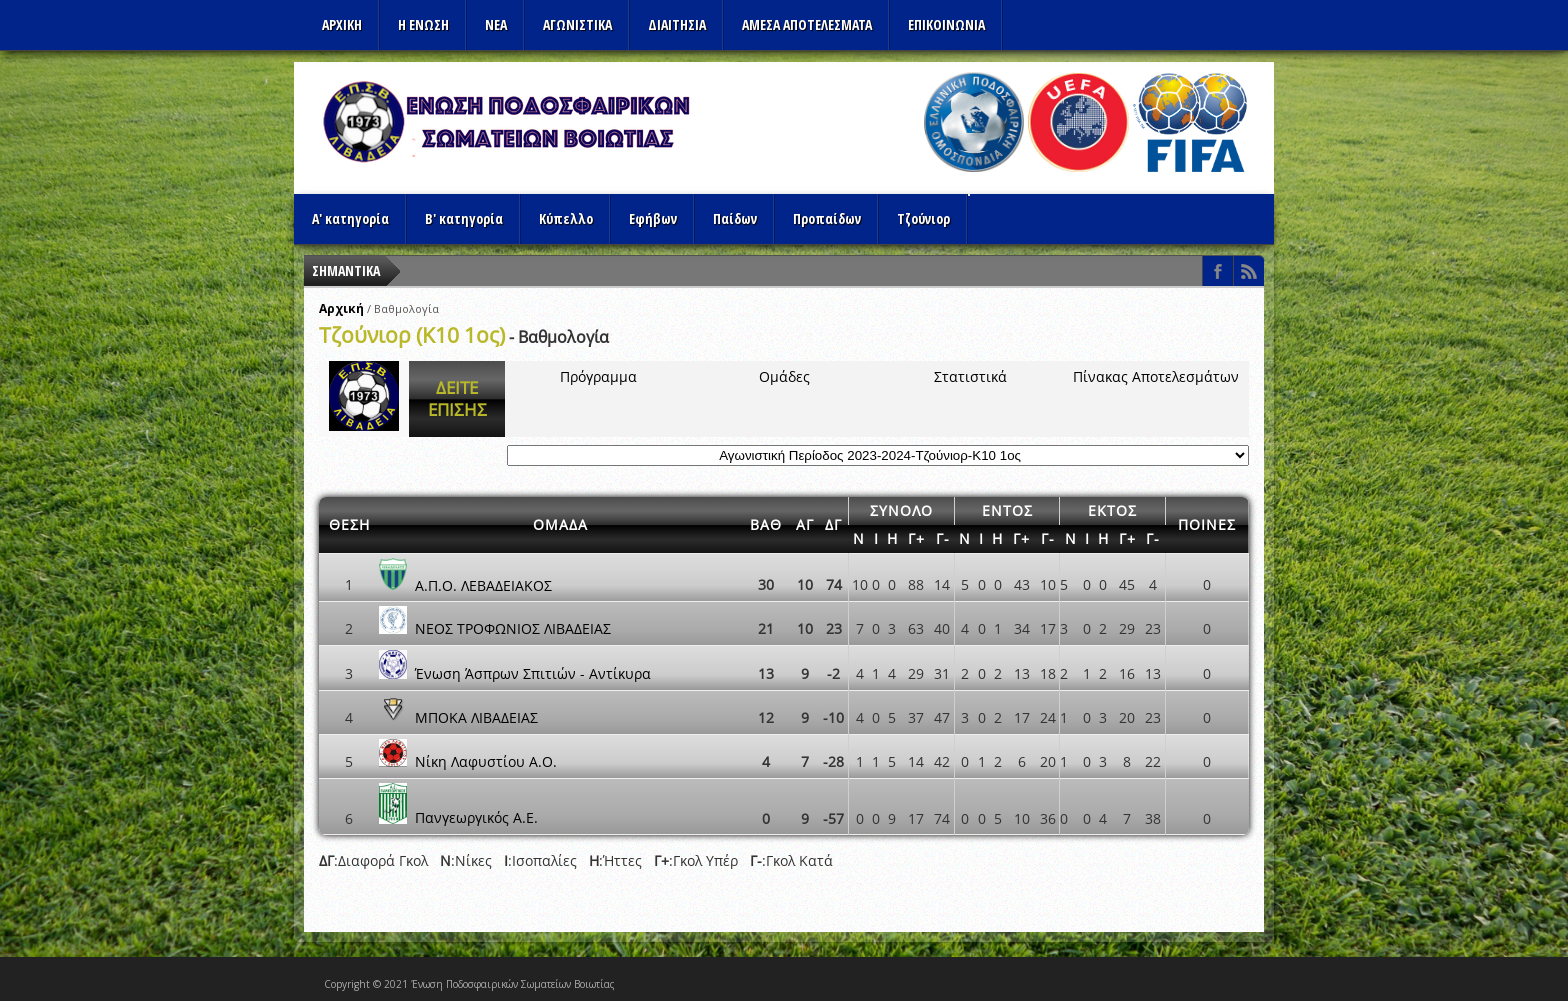 The height and width of the screenshot is (1001, 1568). What do you see at coordinates (923, 218) in the screenshot?
I see `Τζούνιορ` at bounding box center [923, 218].